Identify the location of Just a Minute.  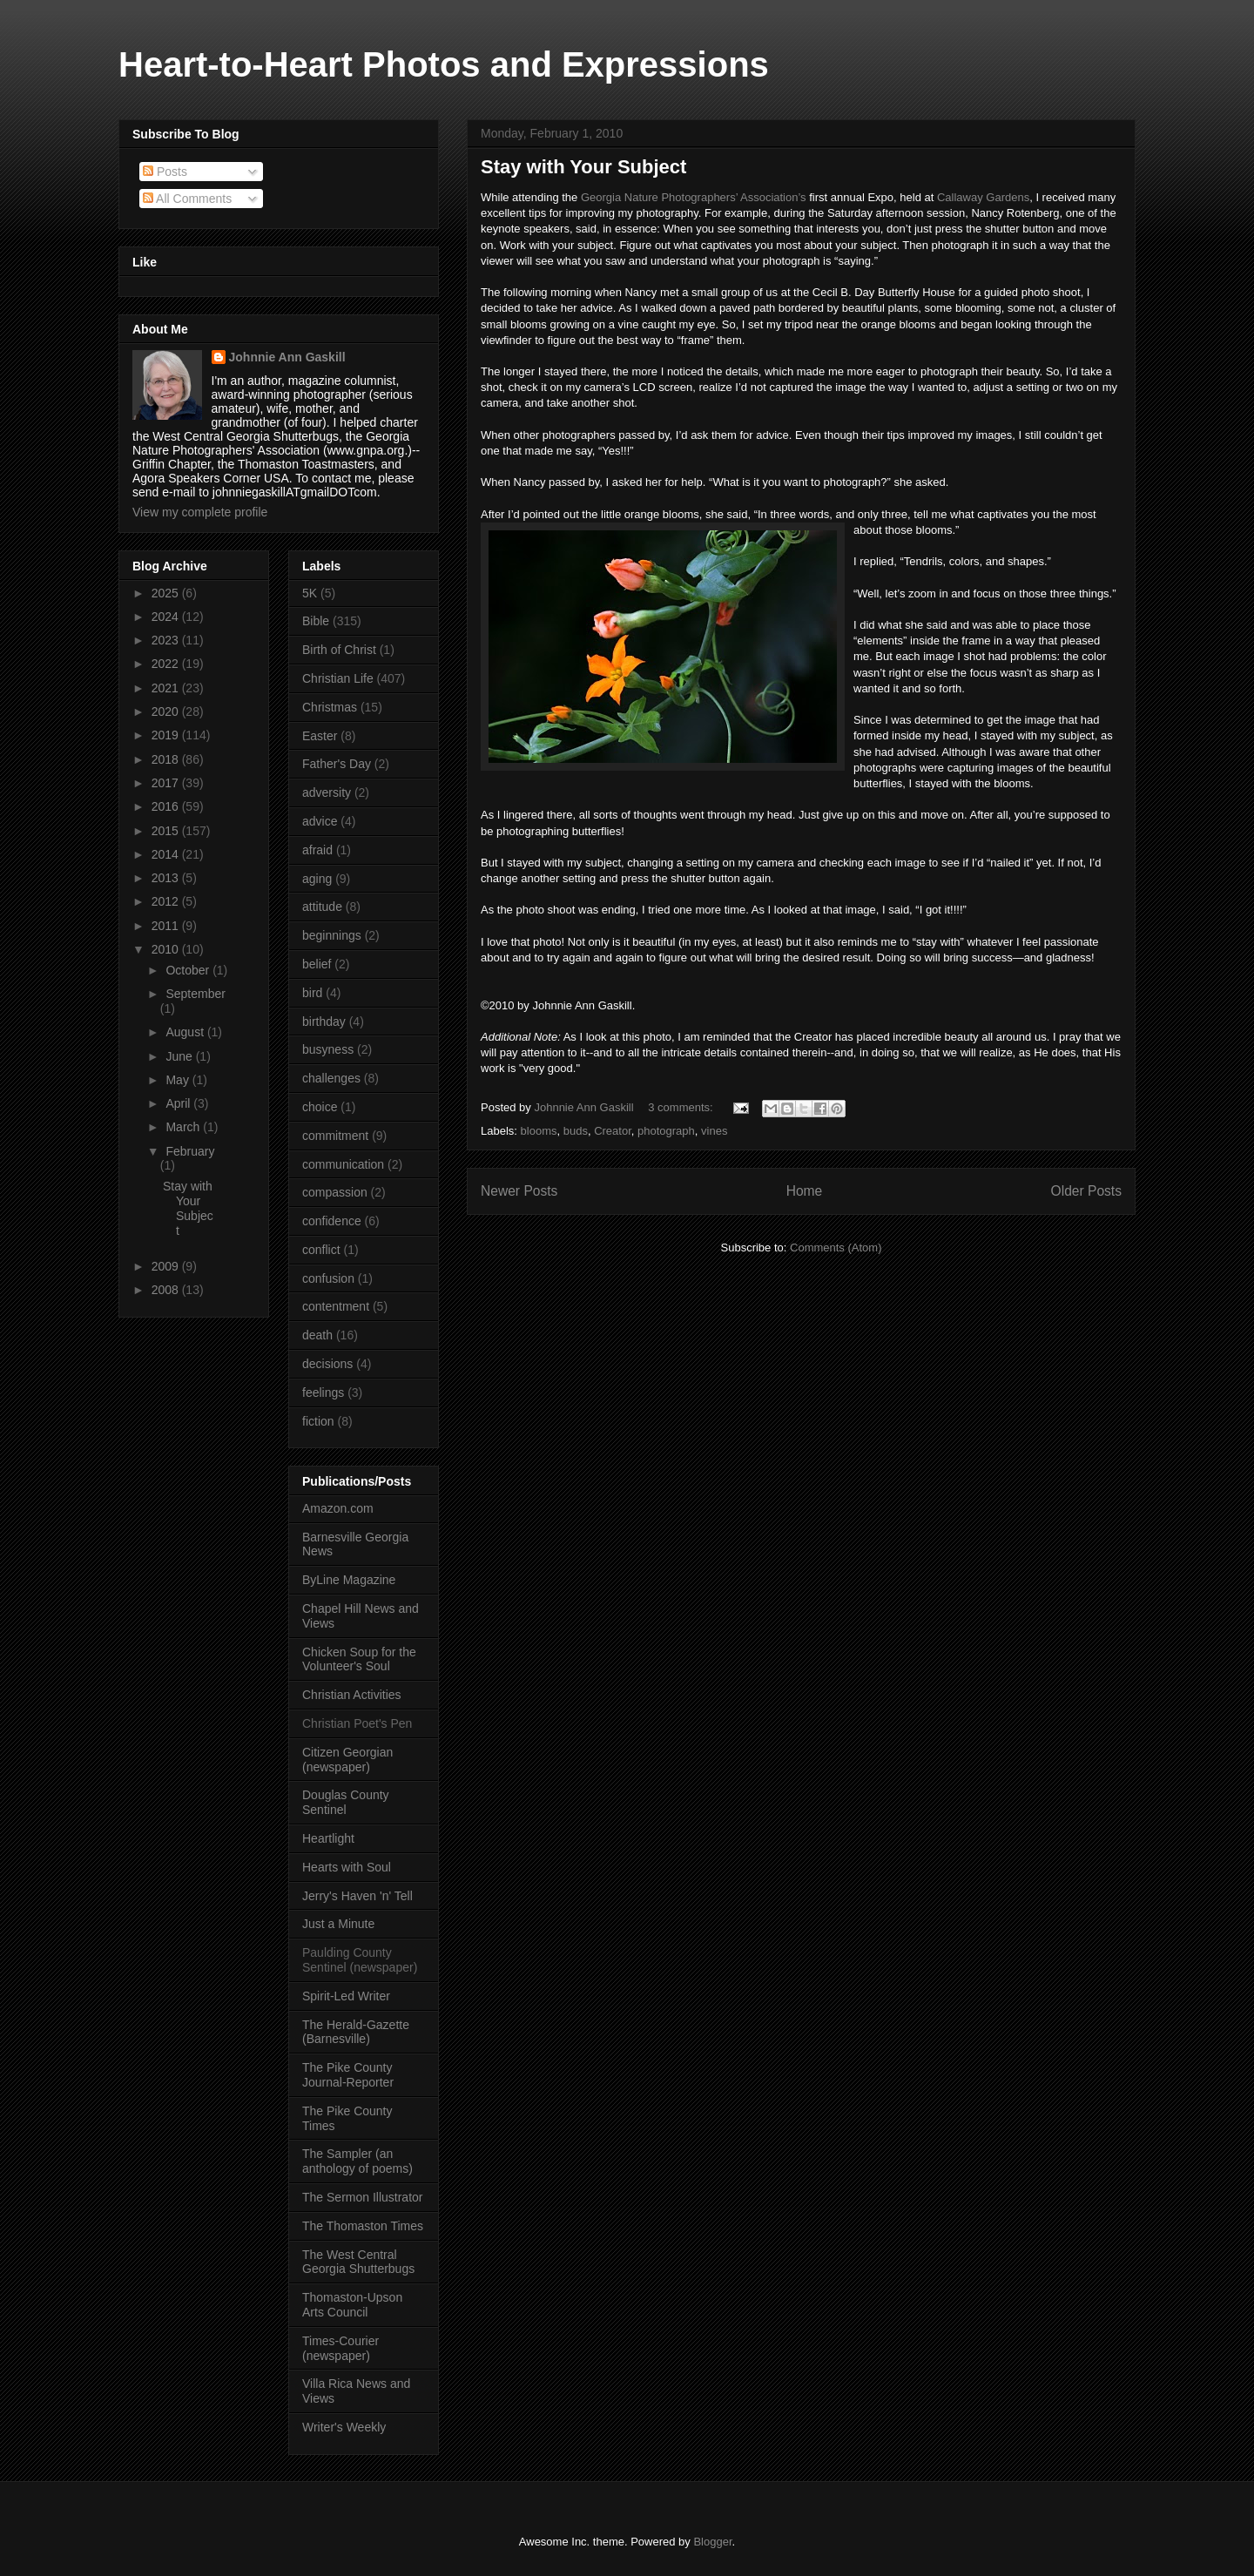
(338, 1924).